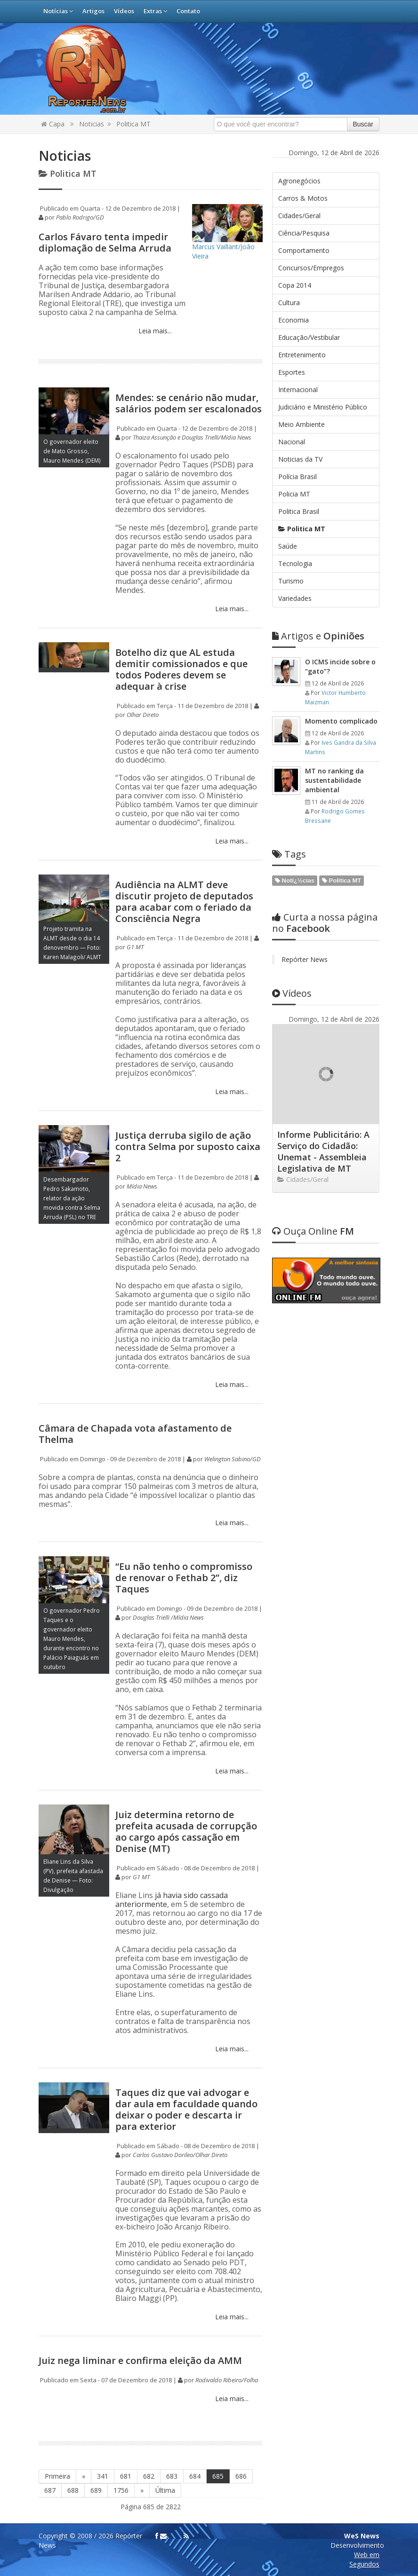 The width and height of the screenshot is (418, 2576). I want to click on Artigos, so click(93, 11).